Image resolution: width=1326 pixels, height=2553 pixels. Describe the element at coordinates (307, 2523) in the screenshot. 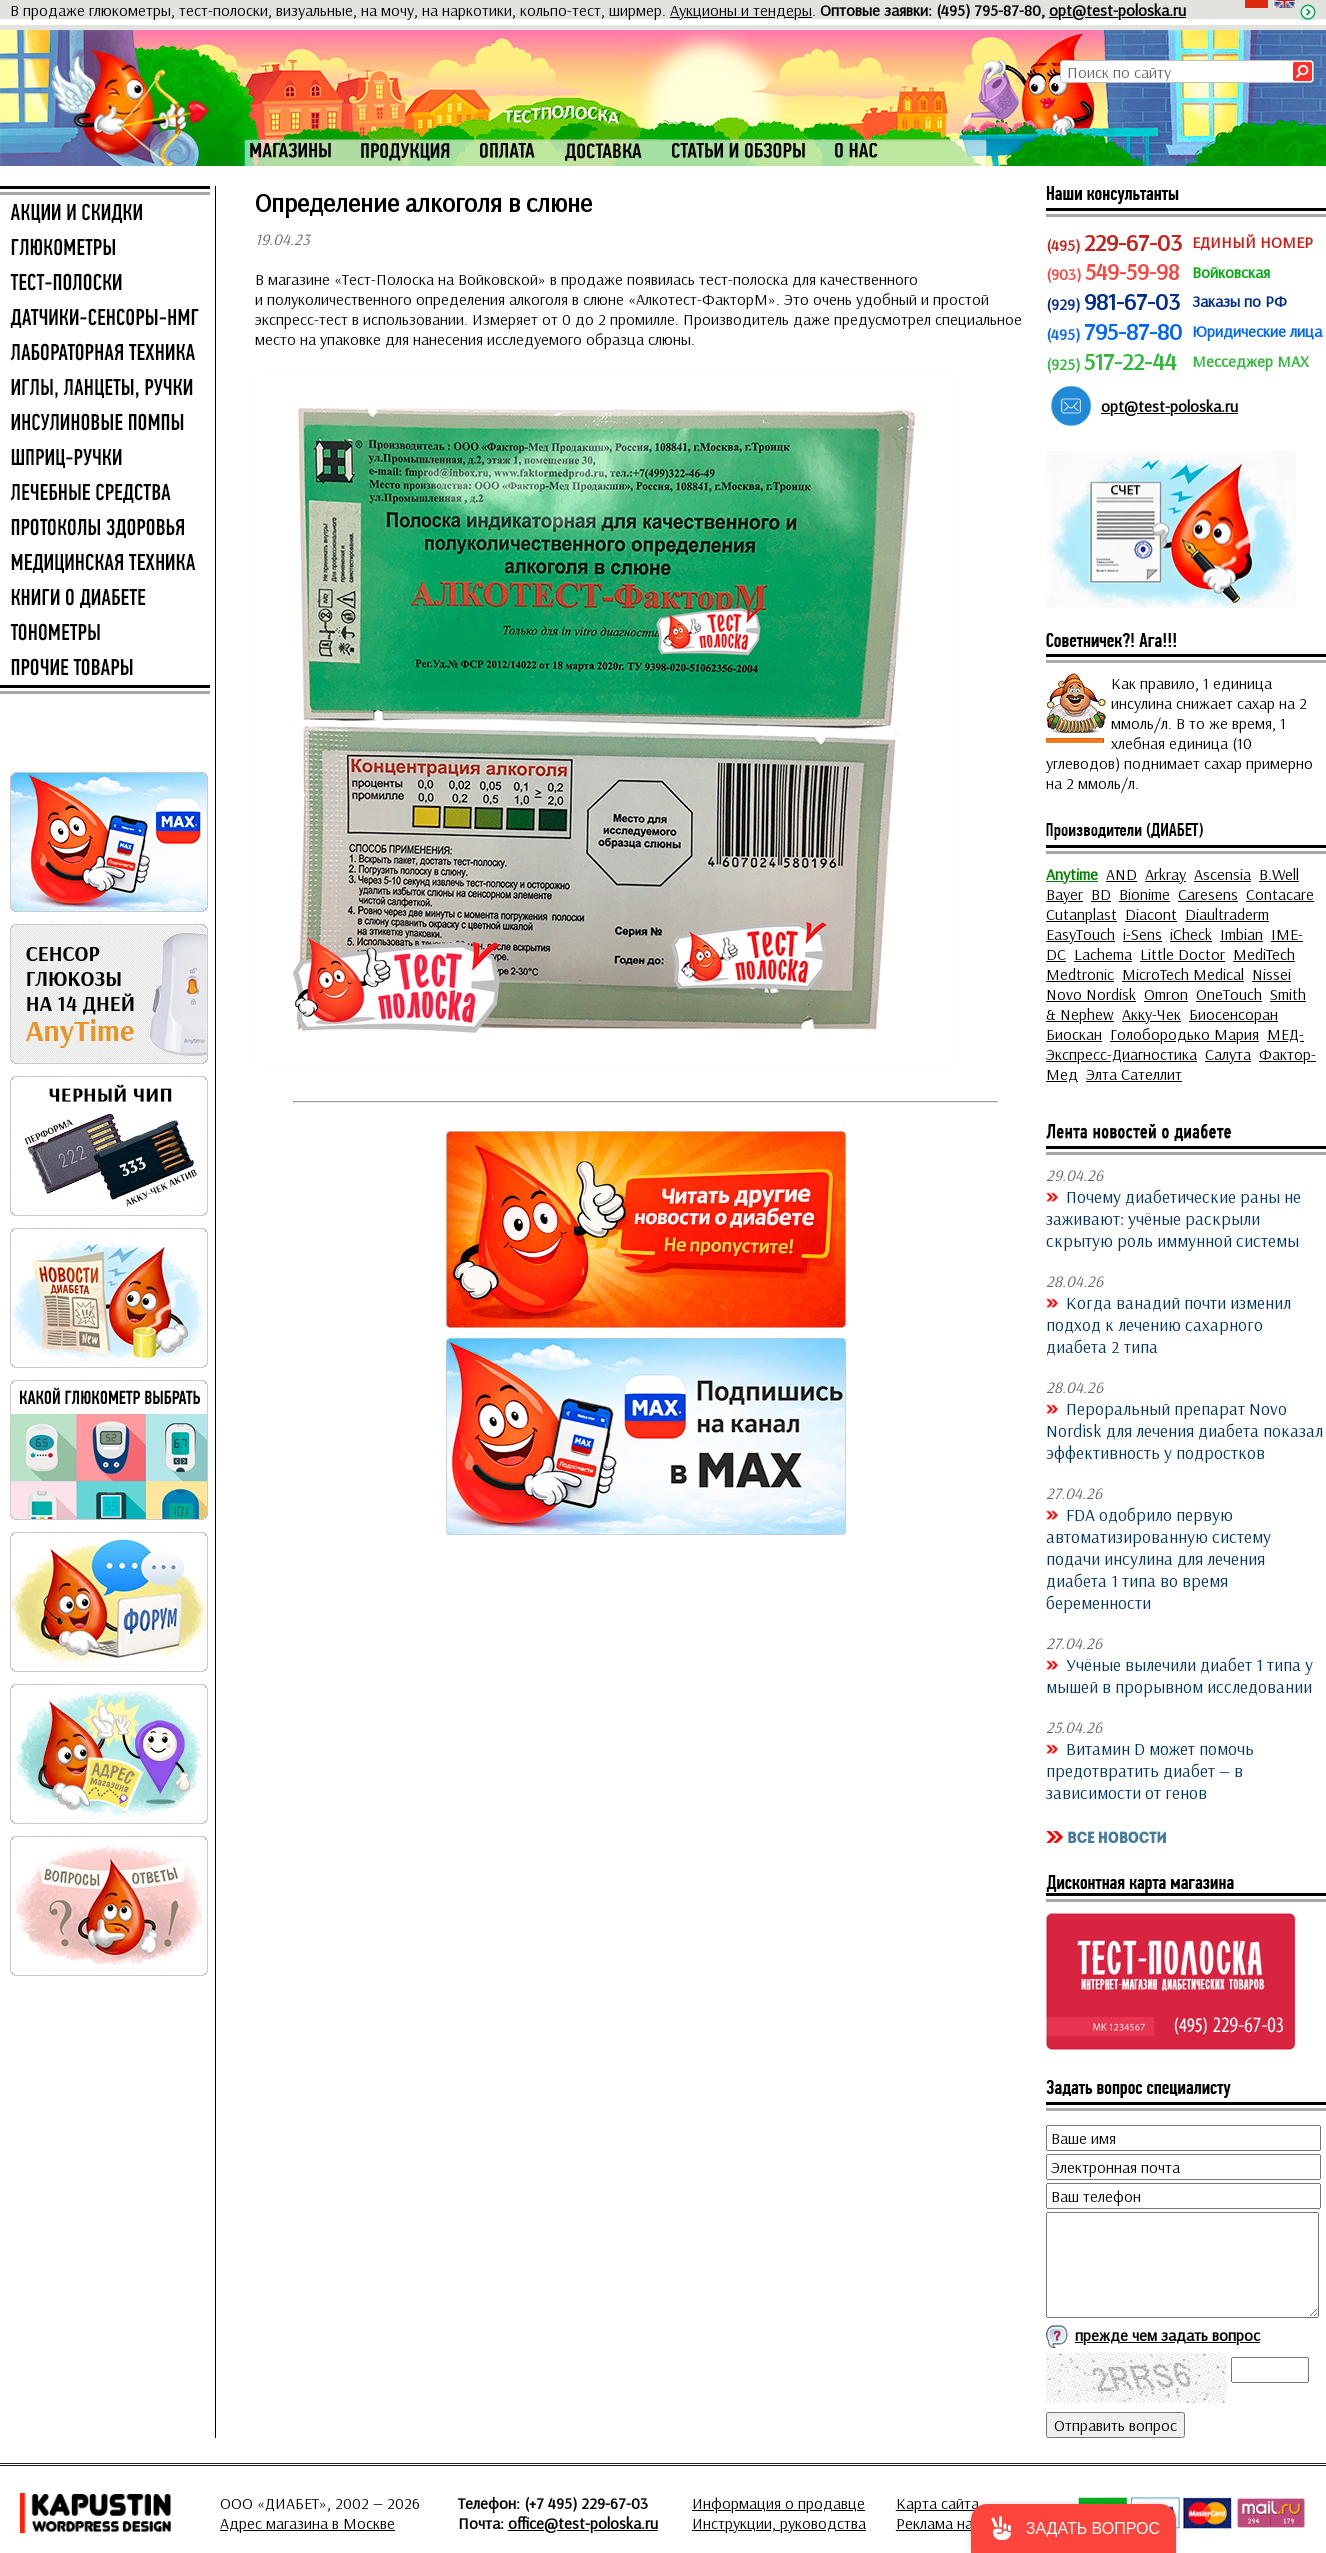

I see `Адрес магазина в Москве` at that location.